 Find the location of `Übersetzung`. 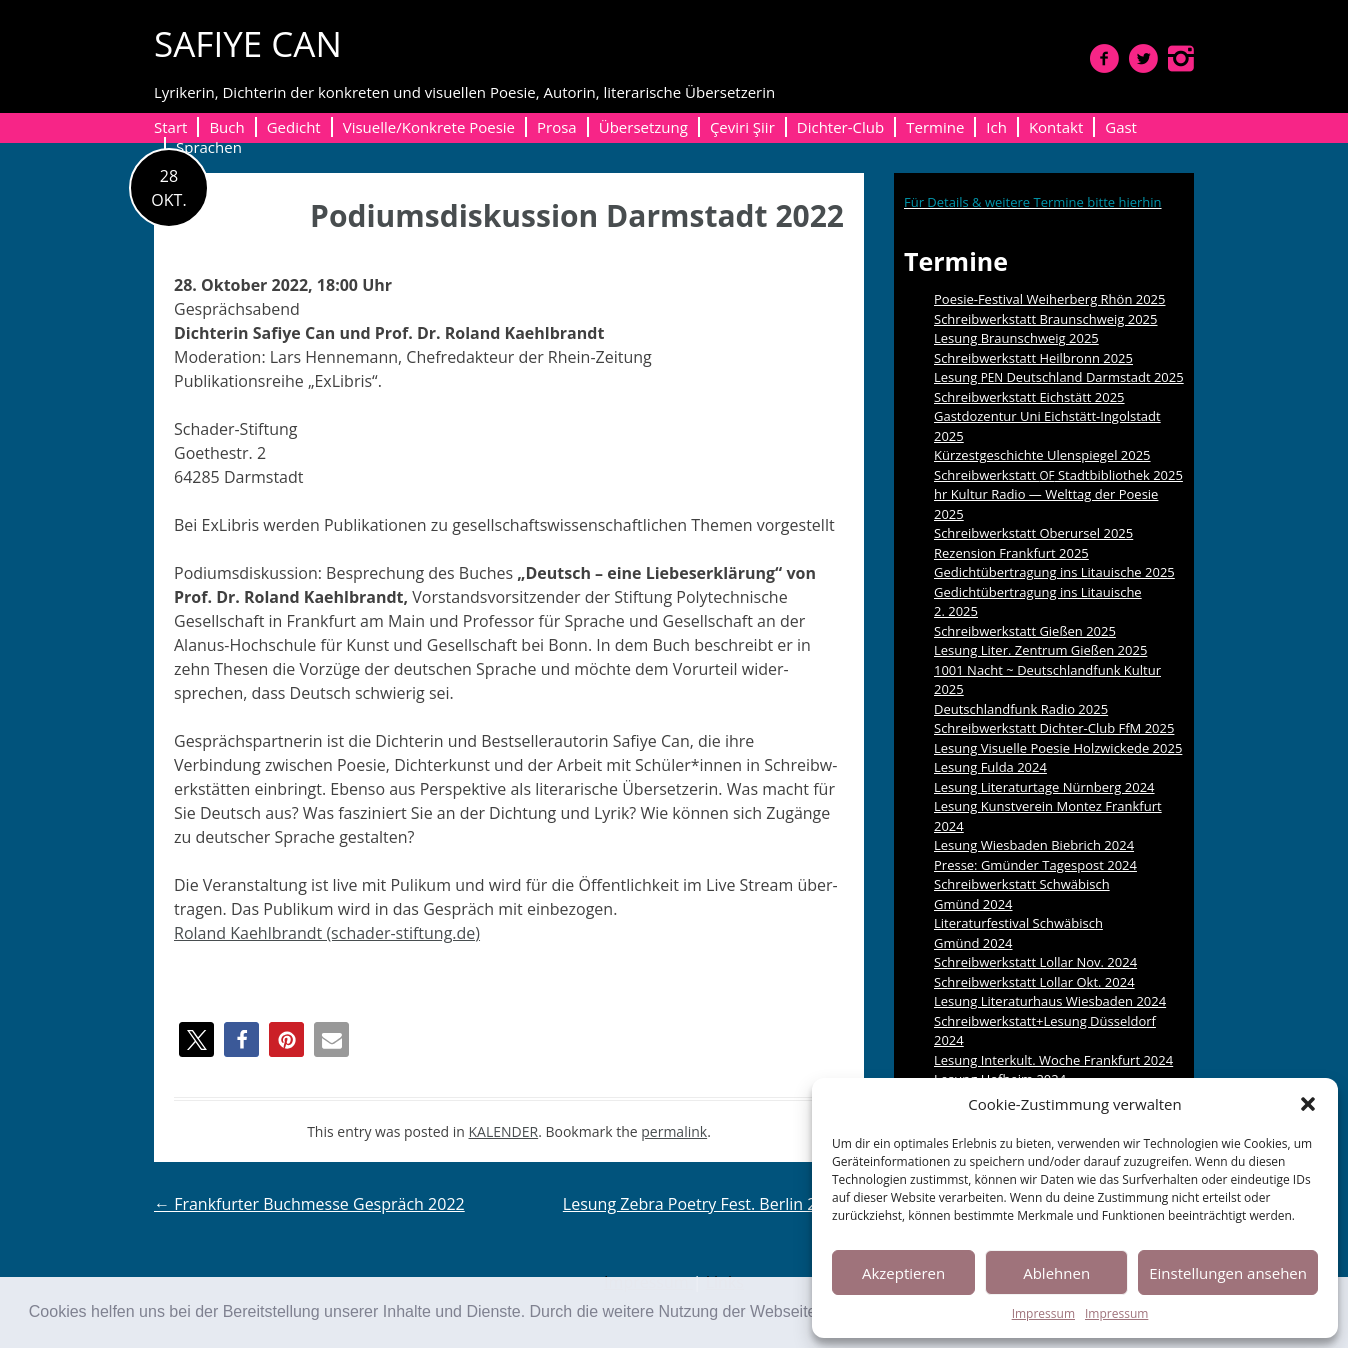

Übersetzung is located at coordinates (643, 127).